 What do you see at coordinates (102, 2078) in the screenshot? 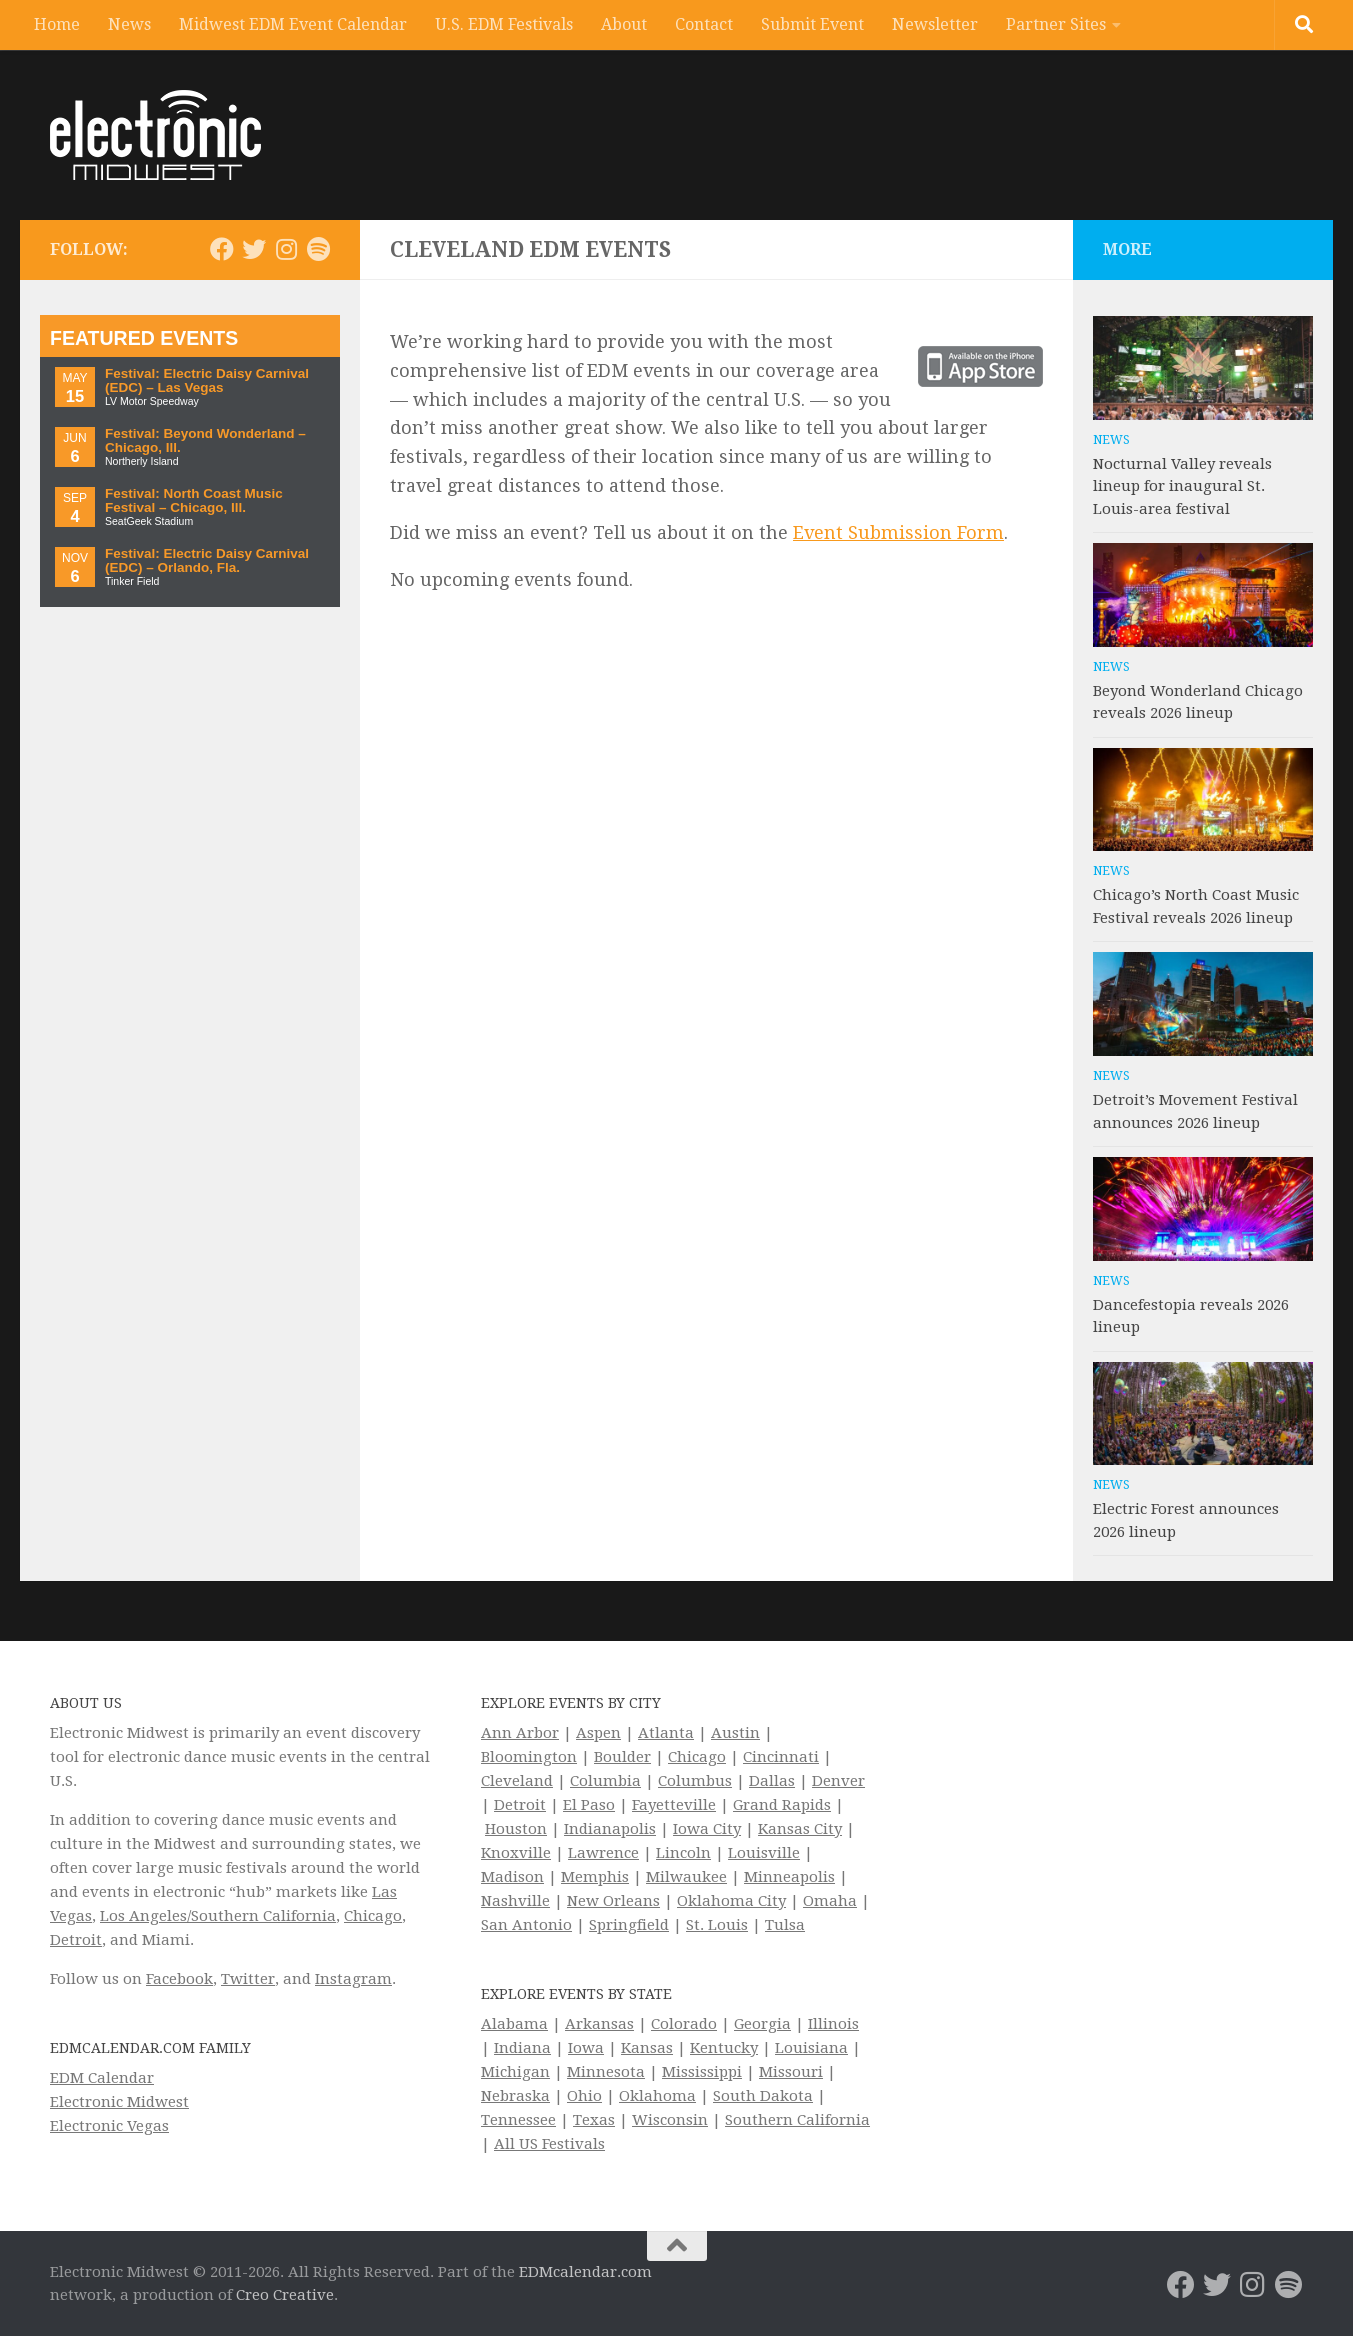
I see `EDM Calendar` at bounding box center [102, 2078].